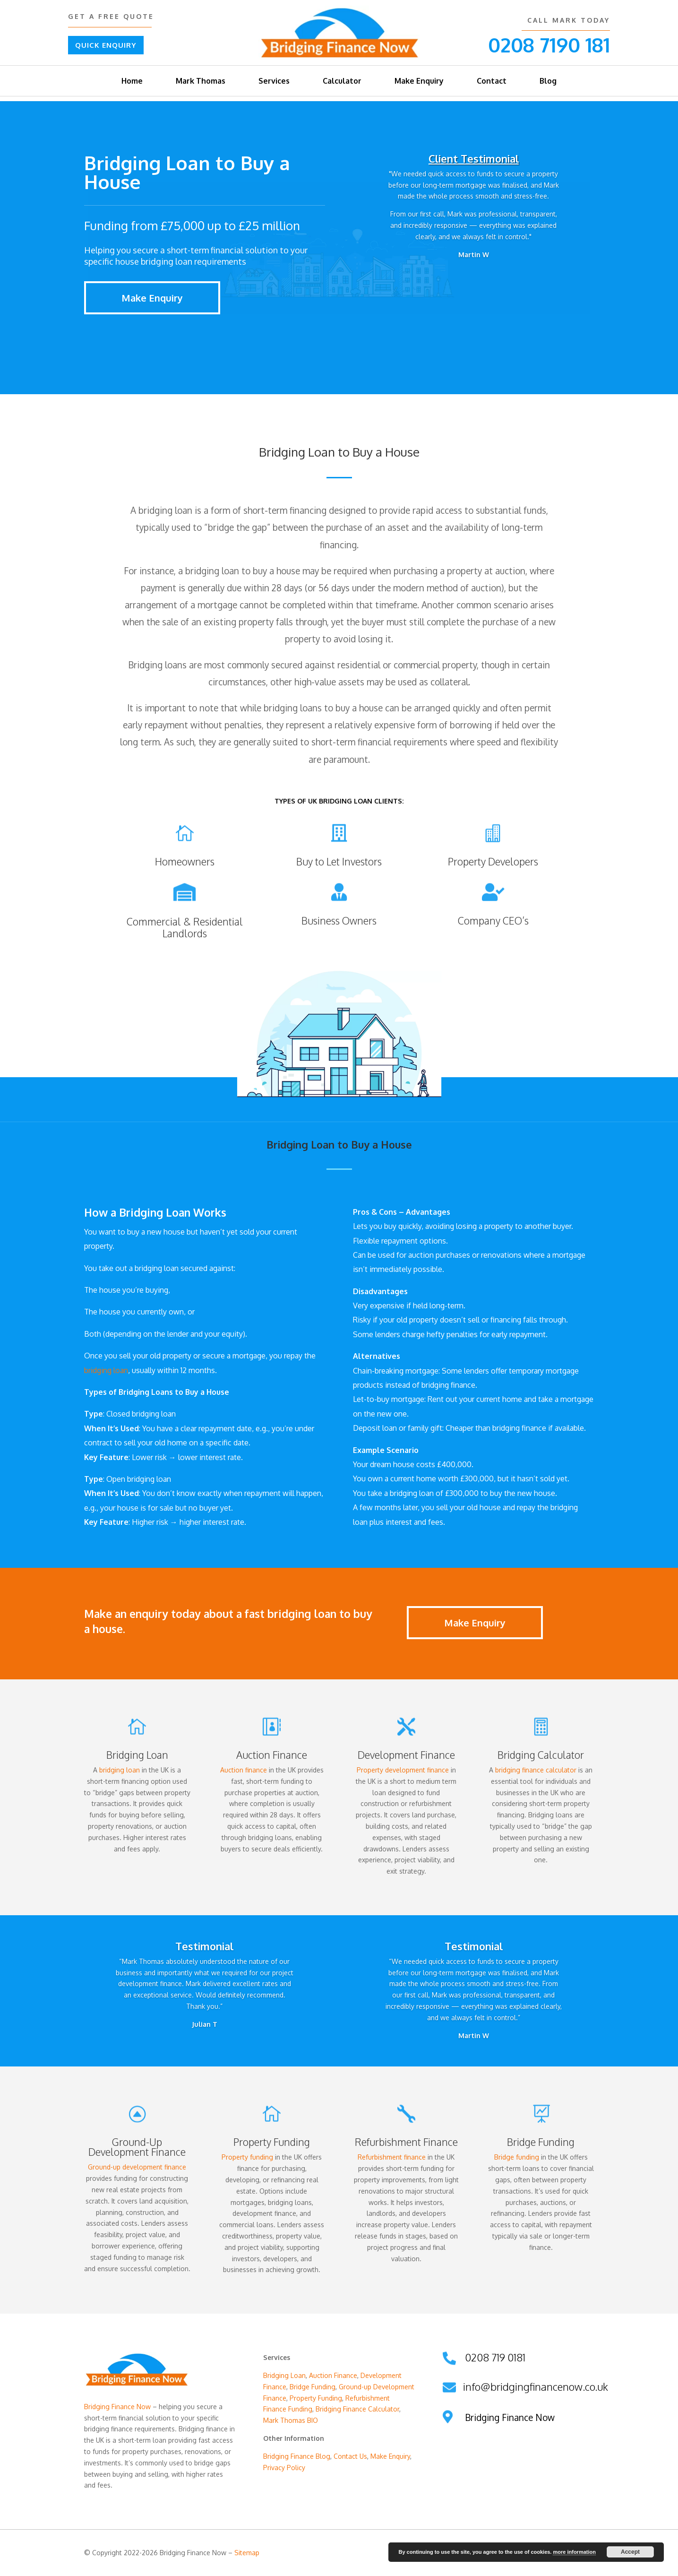 The height and width of the screenshot is (2576, 678). I want to click on bridging loan, so click(106, 1370).